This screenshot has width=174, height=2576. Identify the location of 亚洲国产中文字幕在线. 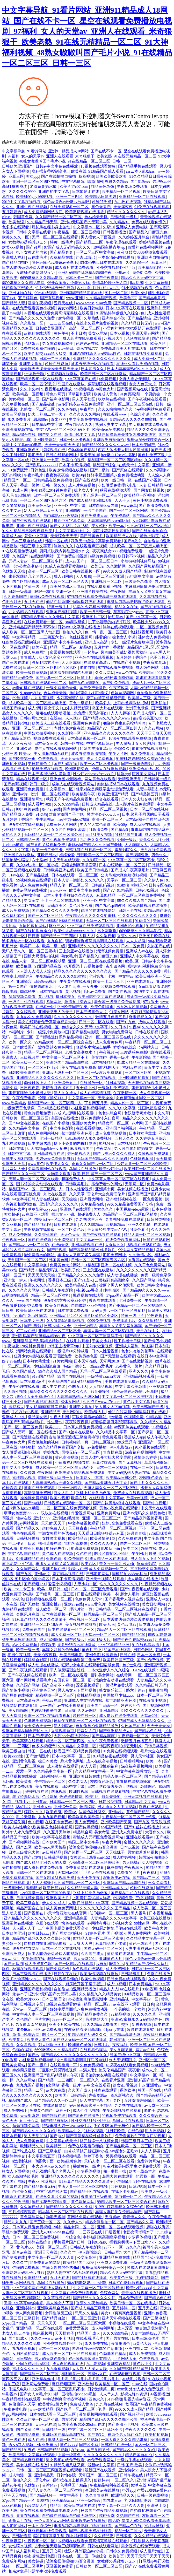
(63, 642).